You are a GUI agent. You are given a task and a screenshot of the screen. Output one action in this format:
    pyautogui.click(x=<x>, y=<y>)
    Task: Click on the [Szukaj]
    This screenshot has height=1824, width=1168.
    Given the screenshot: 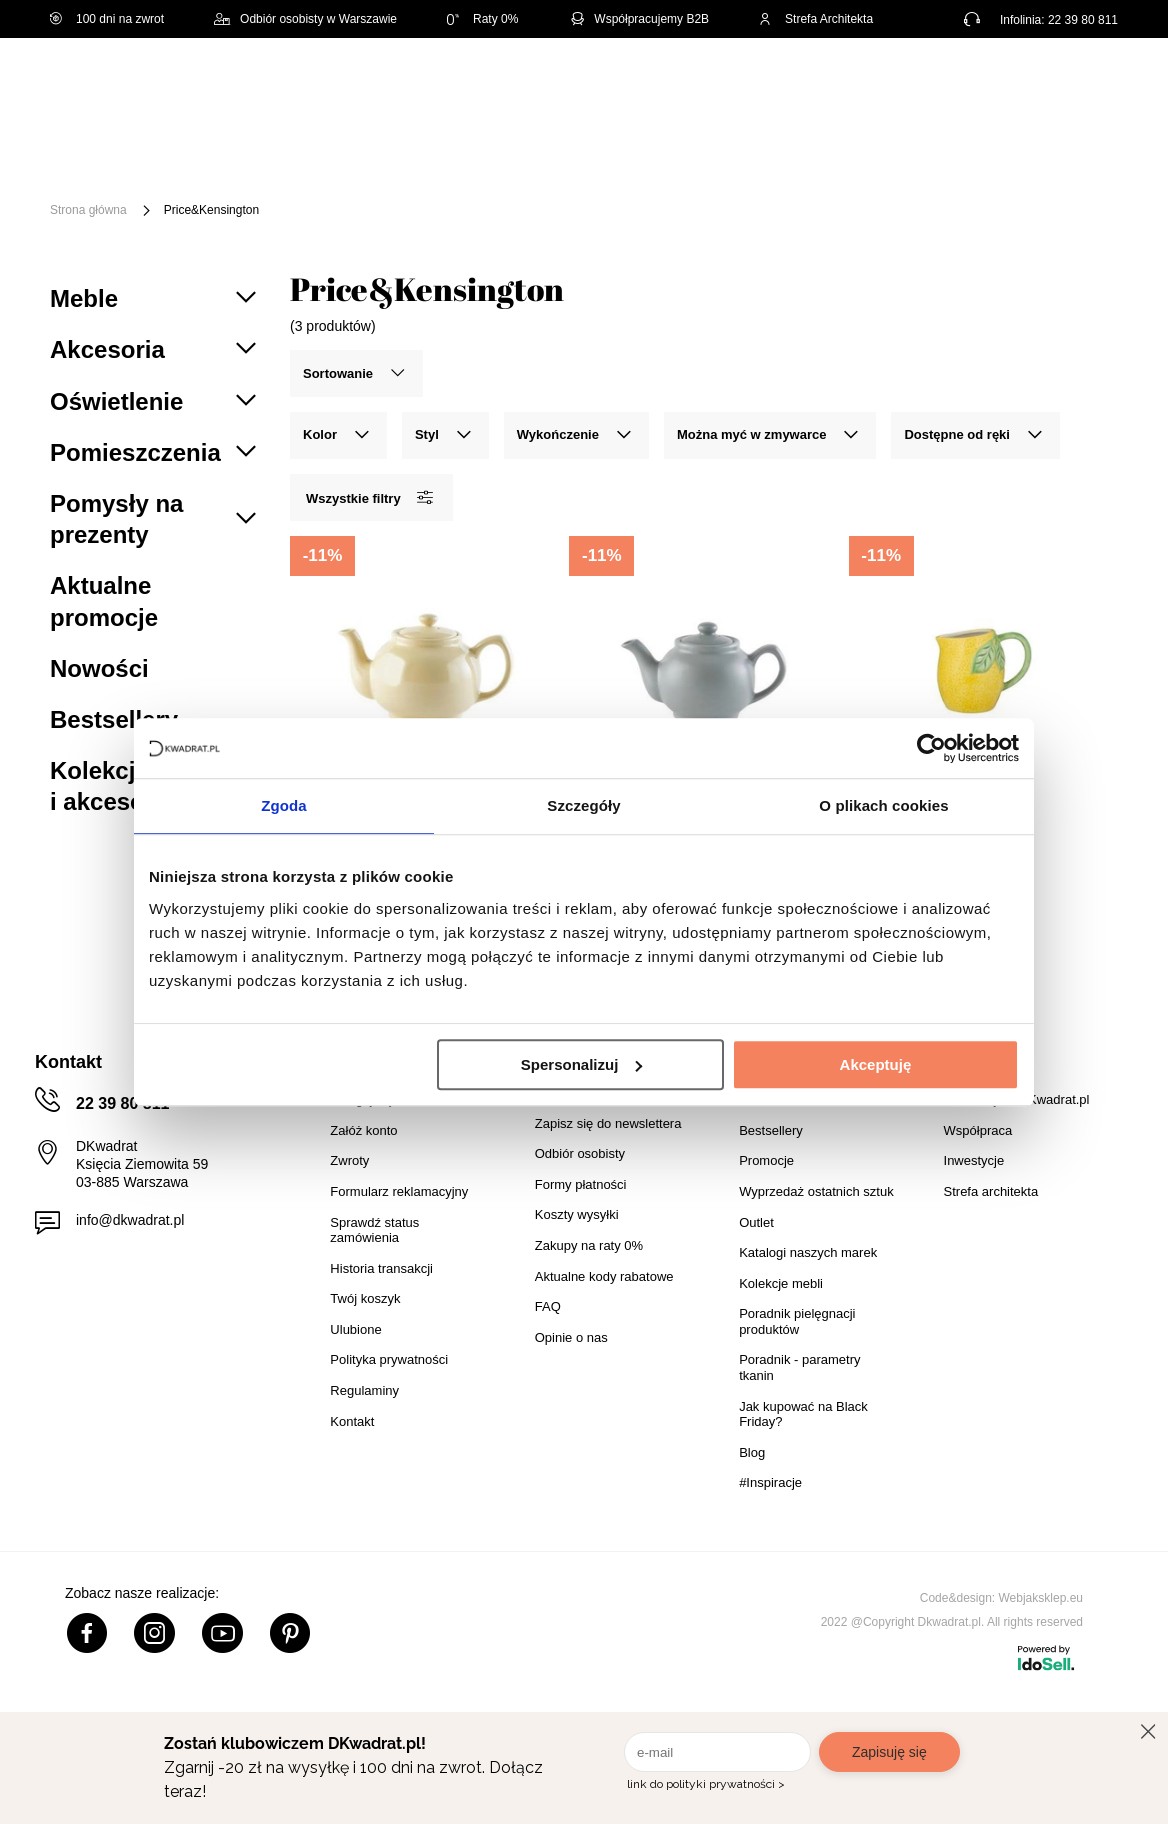 What is the action you would take?
    pyautogui.click(x=762, y=87)
    